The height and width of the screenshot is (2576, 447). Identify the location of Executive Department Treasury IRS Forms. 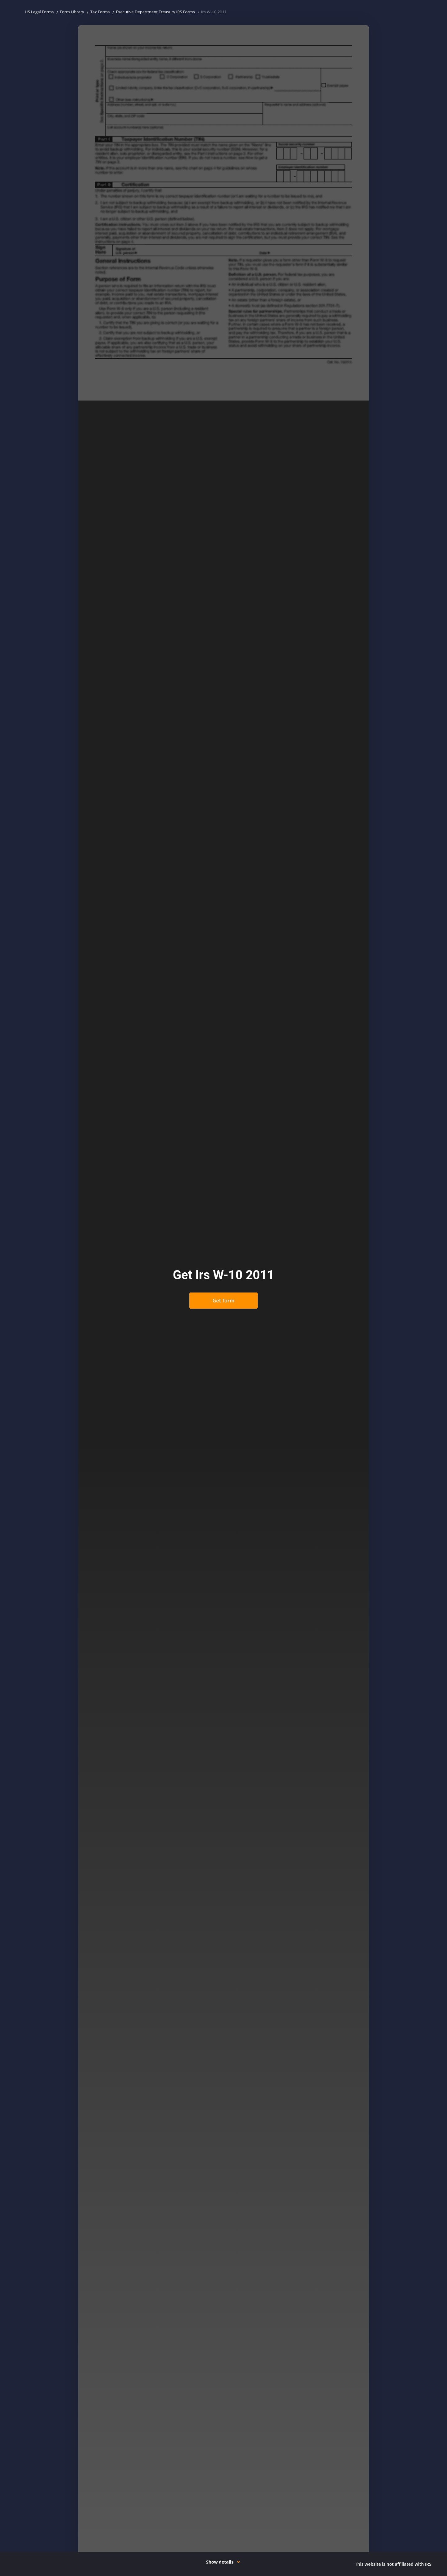
(155, 12).